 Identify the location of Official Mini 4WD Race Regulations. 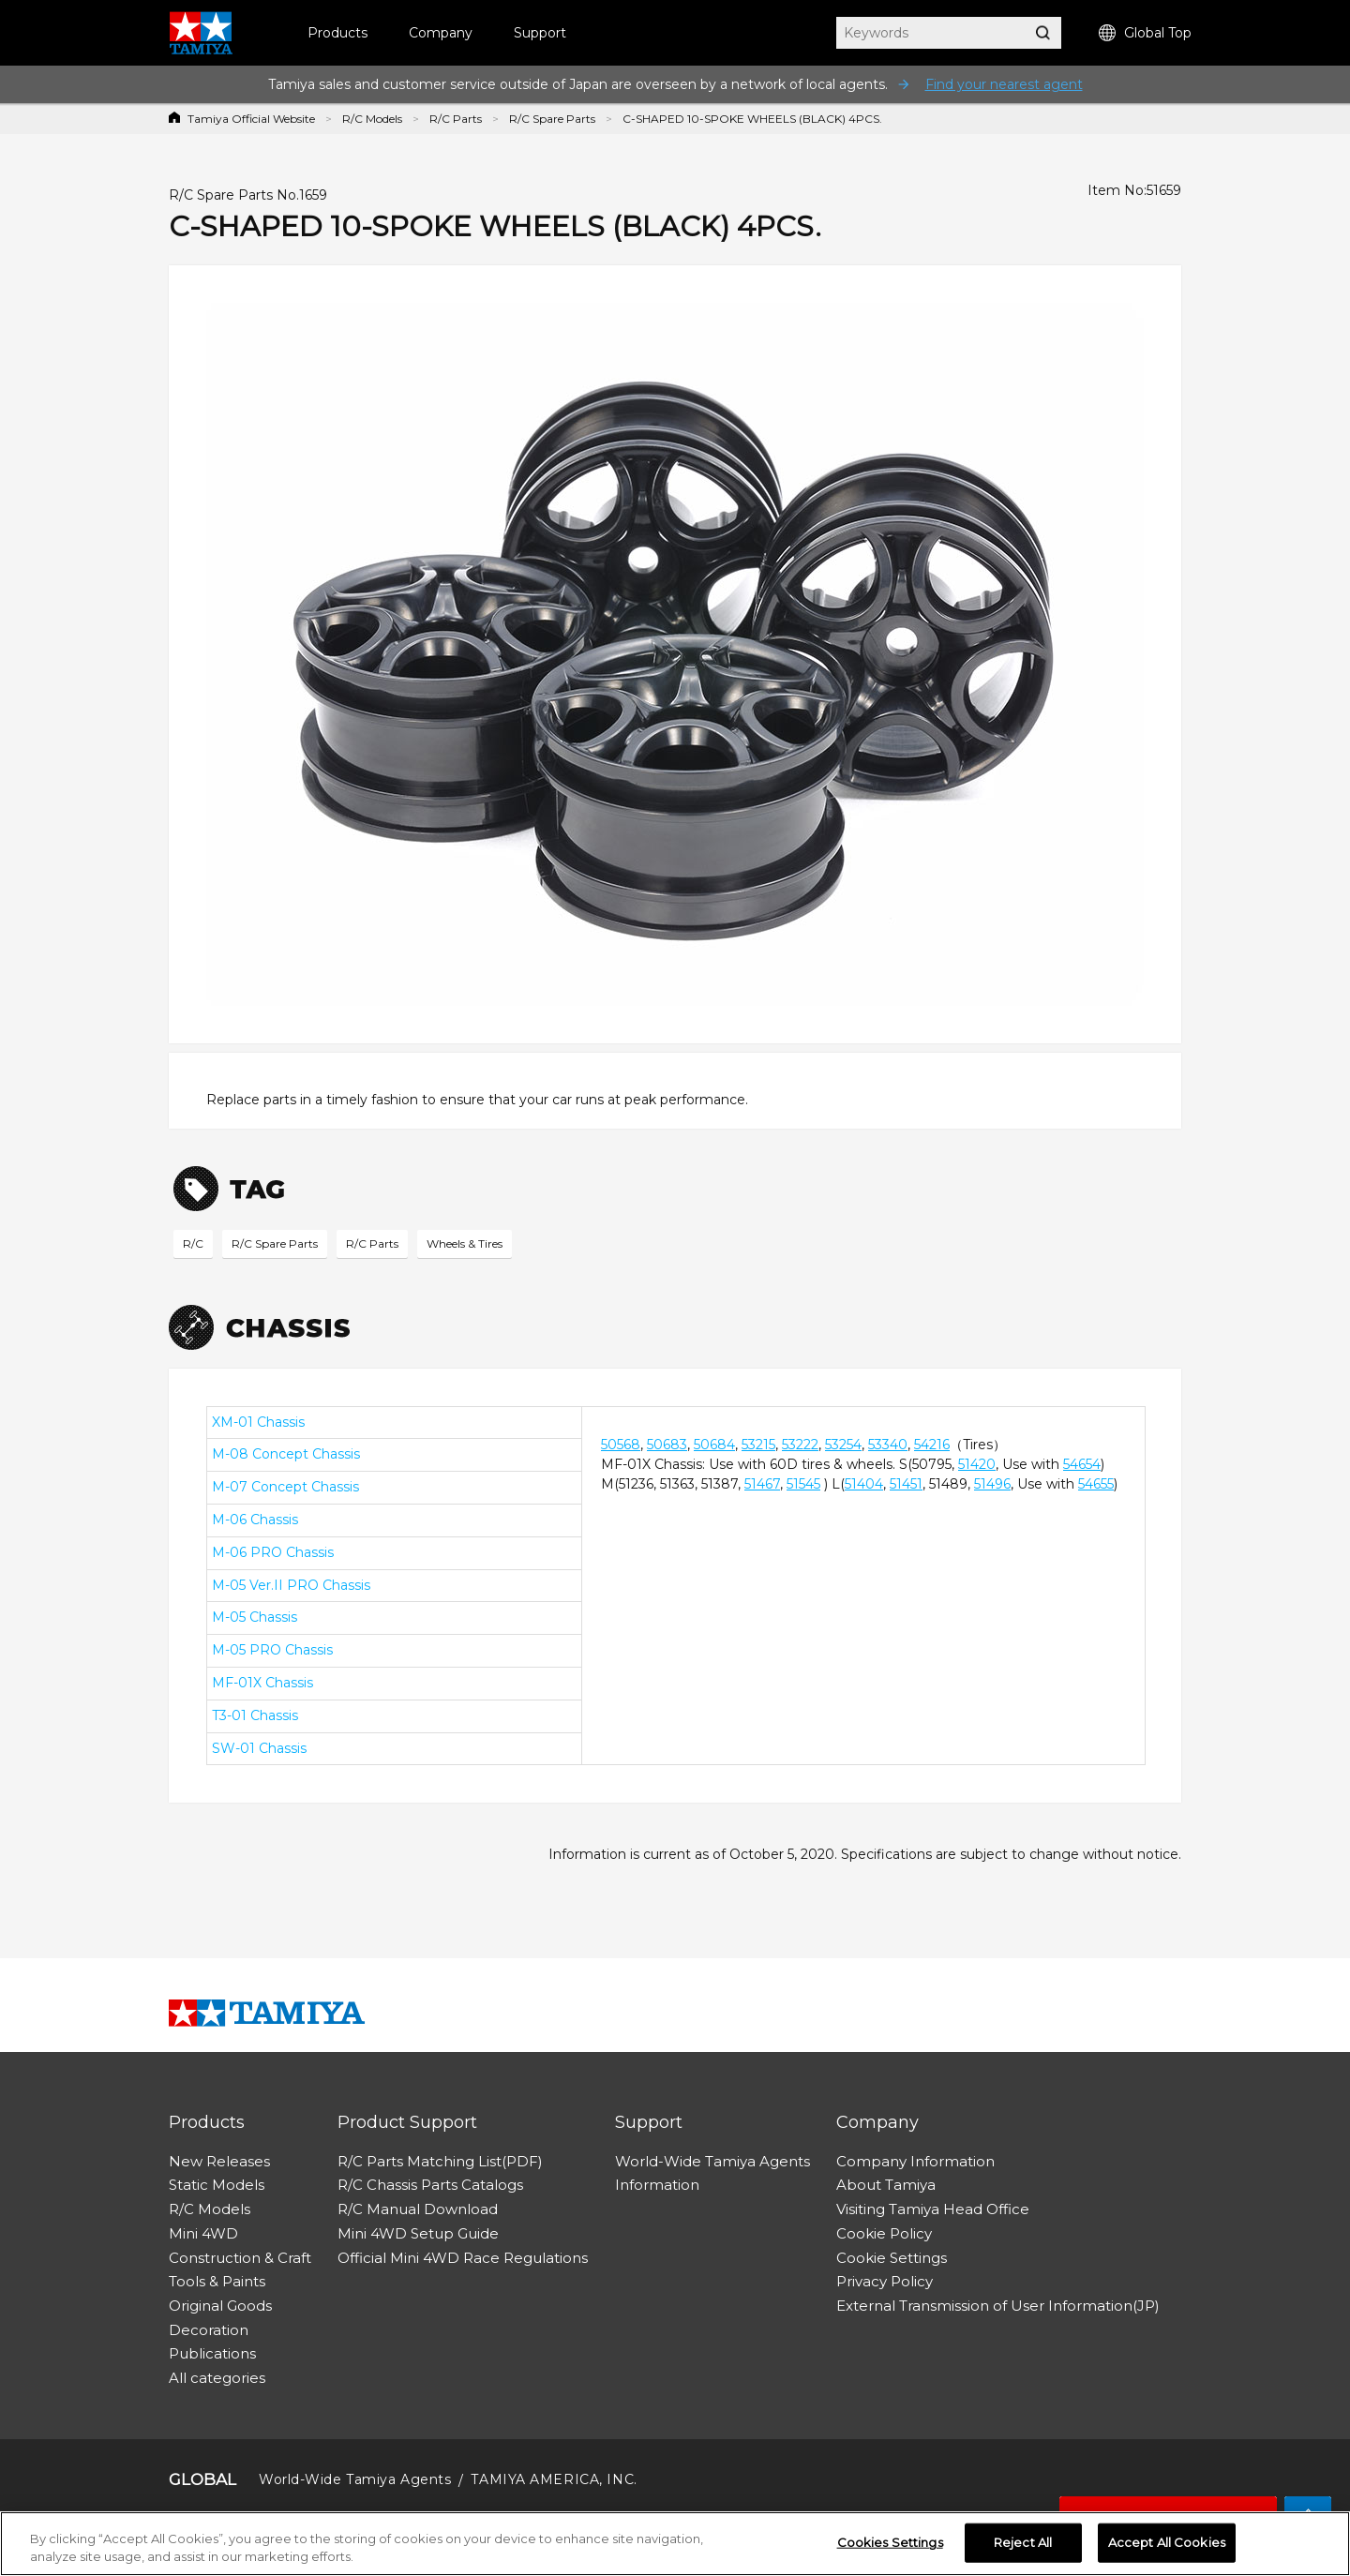
(463, 2258).